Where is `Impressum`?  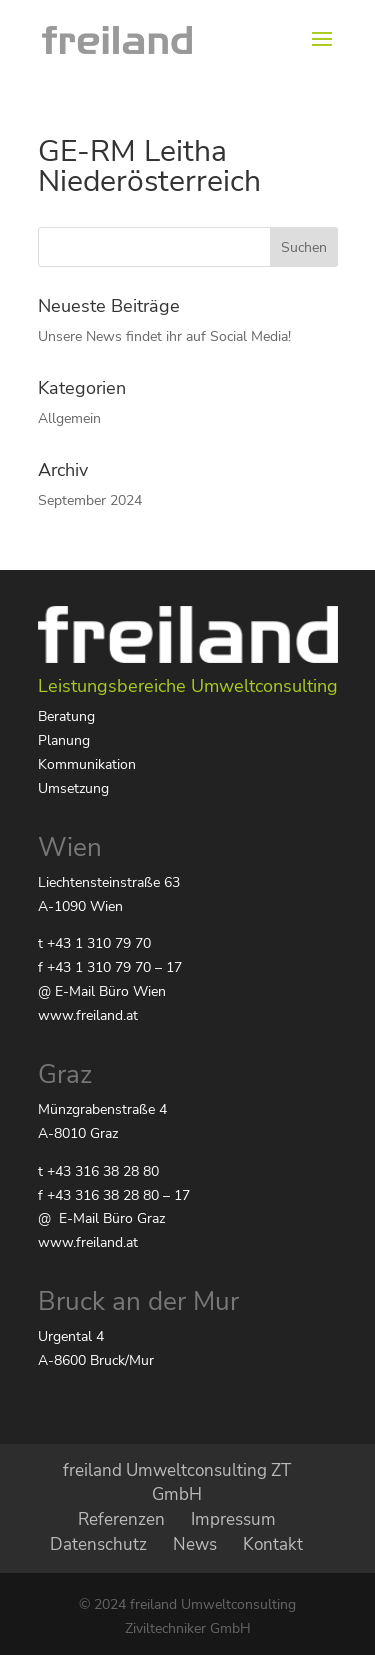 Impressum is located at coordinates (233, 1519).